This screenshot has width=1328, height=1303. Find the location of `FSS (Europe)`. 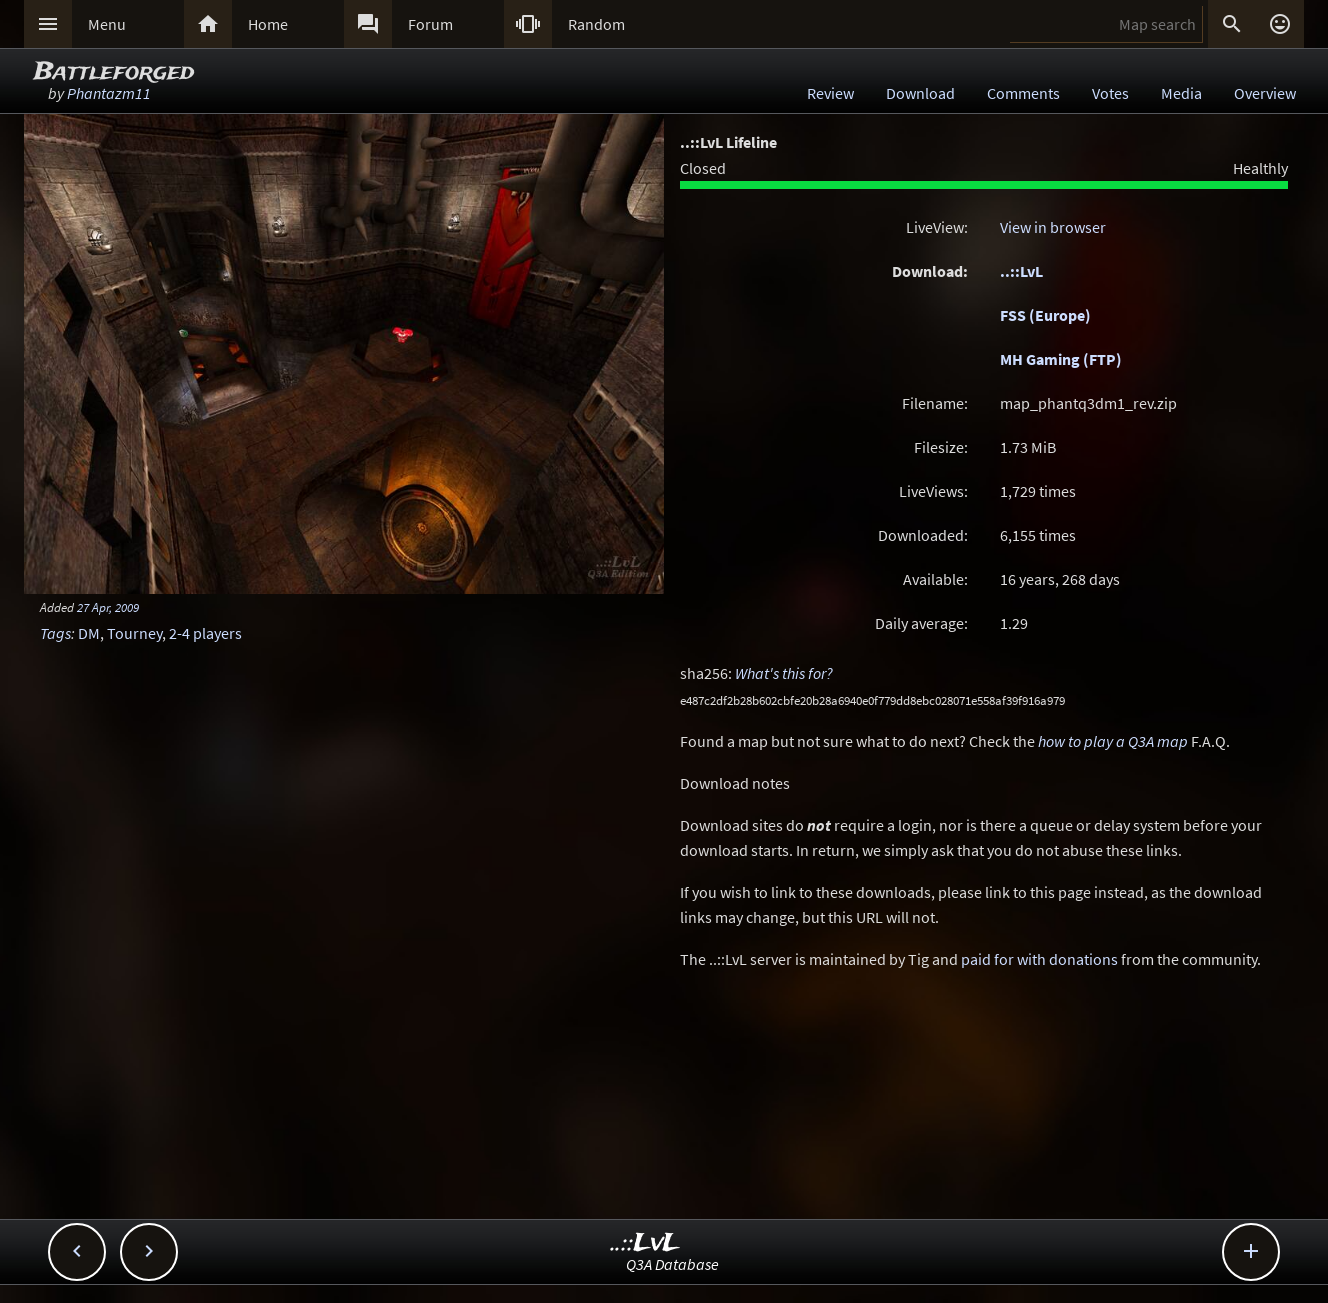

FSS (Europe) is located at coordinates (1045, 315).